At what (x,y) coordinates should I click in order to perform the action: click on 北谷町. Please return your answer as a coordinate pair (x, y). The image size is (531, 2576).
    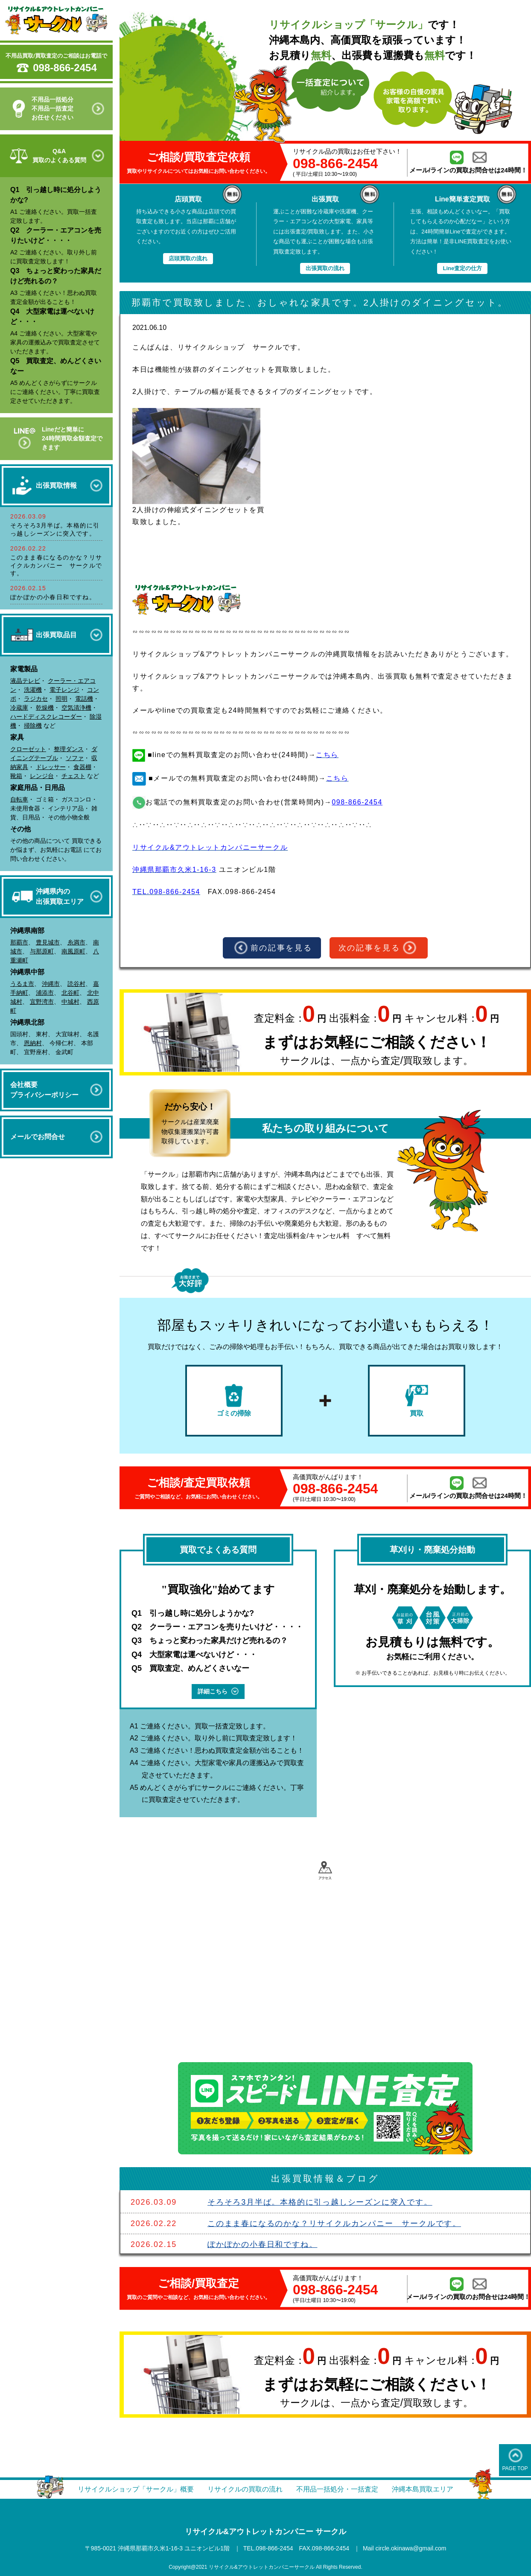
    Looking at the image, I should click on (70, 992).